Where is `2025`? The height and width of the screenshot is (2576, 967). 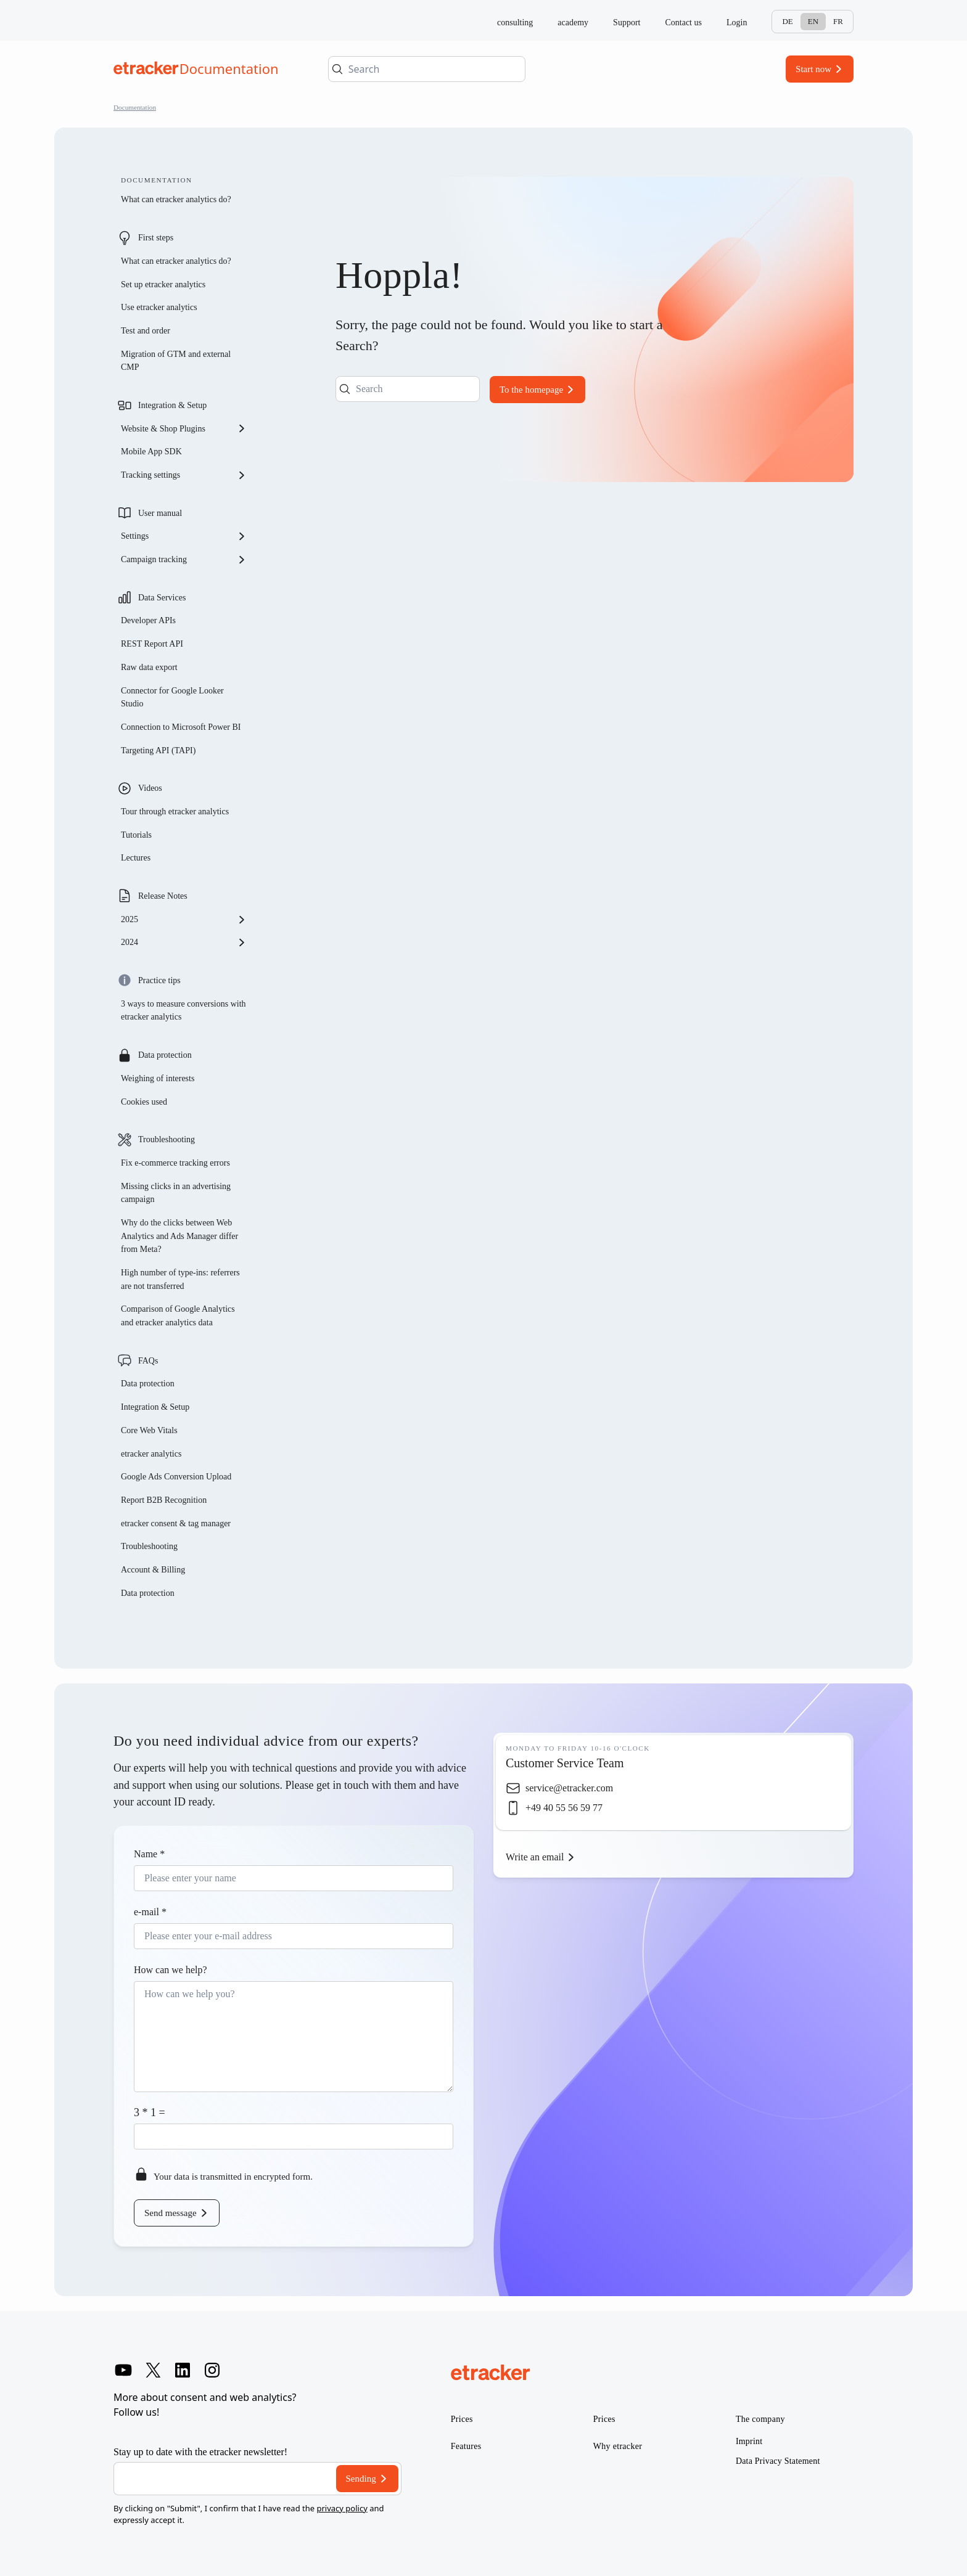 2025 is located at coordinates (184, 920).